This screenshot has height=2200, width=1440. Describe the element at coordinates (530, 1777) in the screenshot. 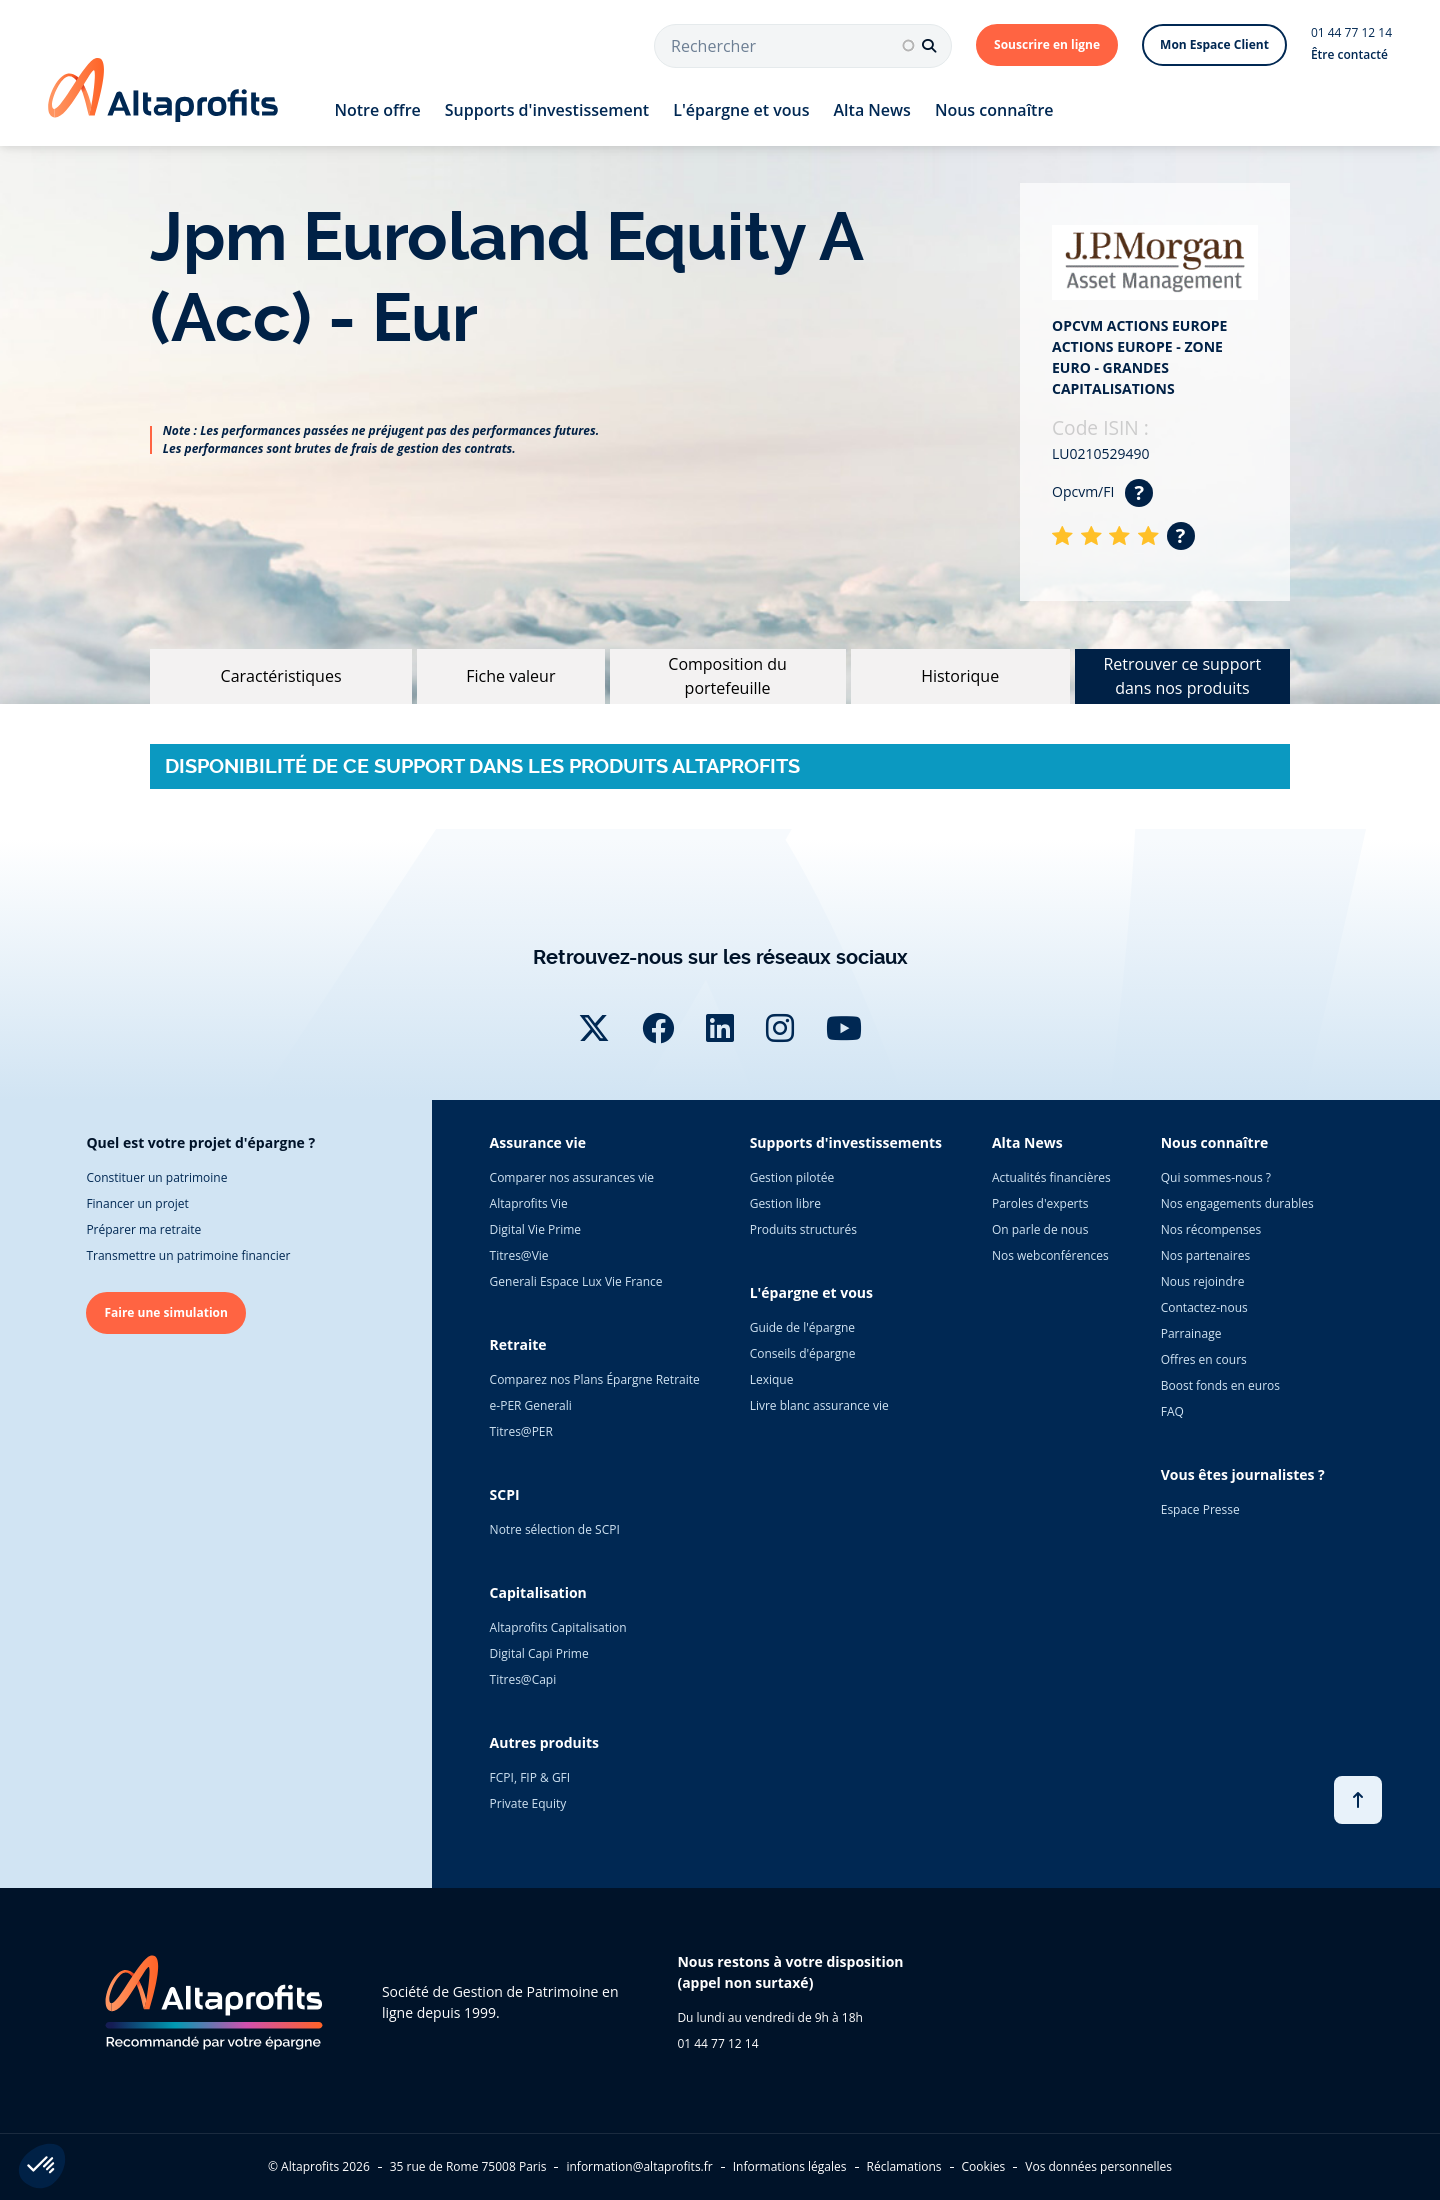

I see `FCPI, FIP & GFI` at that location.